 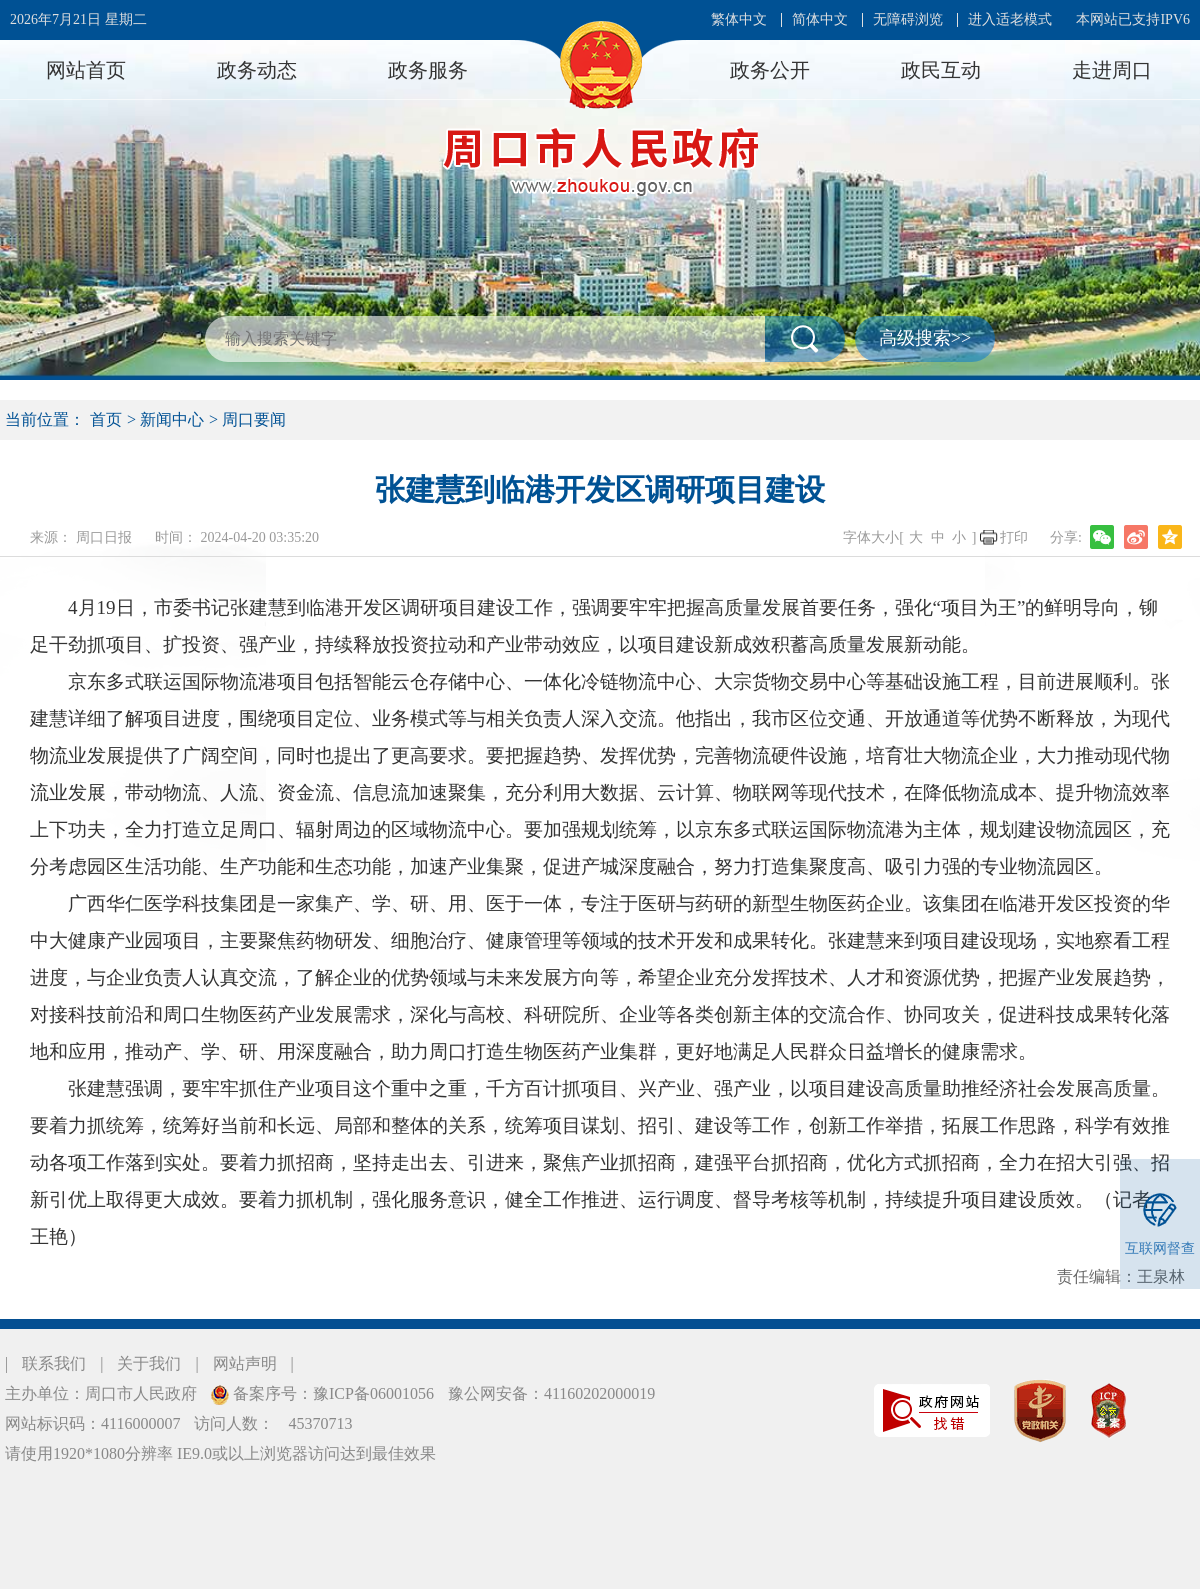 I want to click on 联系我们, so click(x=54, y=1363).